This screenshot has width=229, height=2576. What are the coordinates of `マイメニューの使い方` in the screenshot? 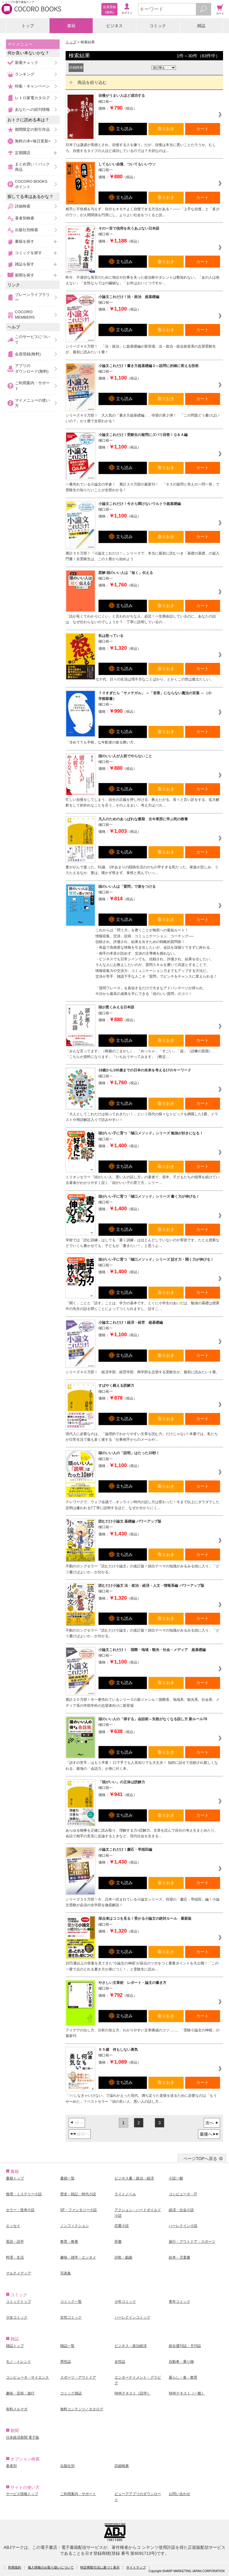 It's located at (32, 403).